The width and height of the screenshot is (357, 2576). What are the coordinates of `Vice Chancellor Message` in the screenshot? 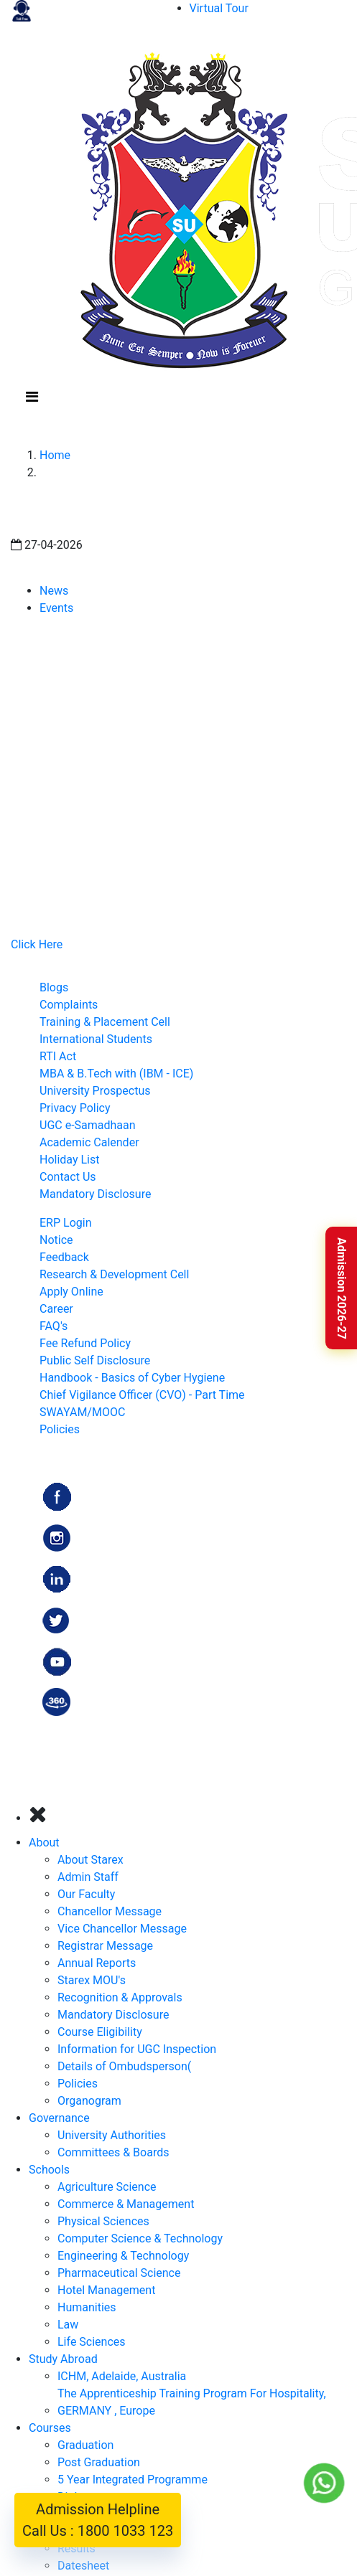 It's located at (122, 1928).